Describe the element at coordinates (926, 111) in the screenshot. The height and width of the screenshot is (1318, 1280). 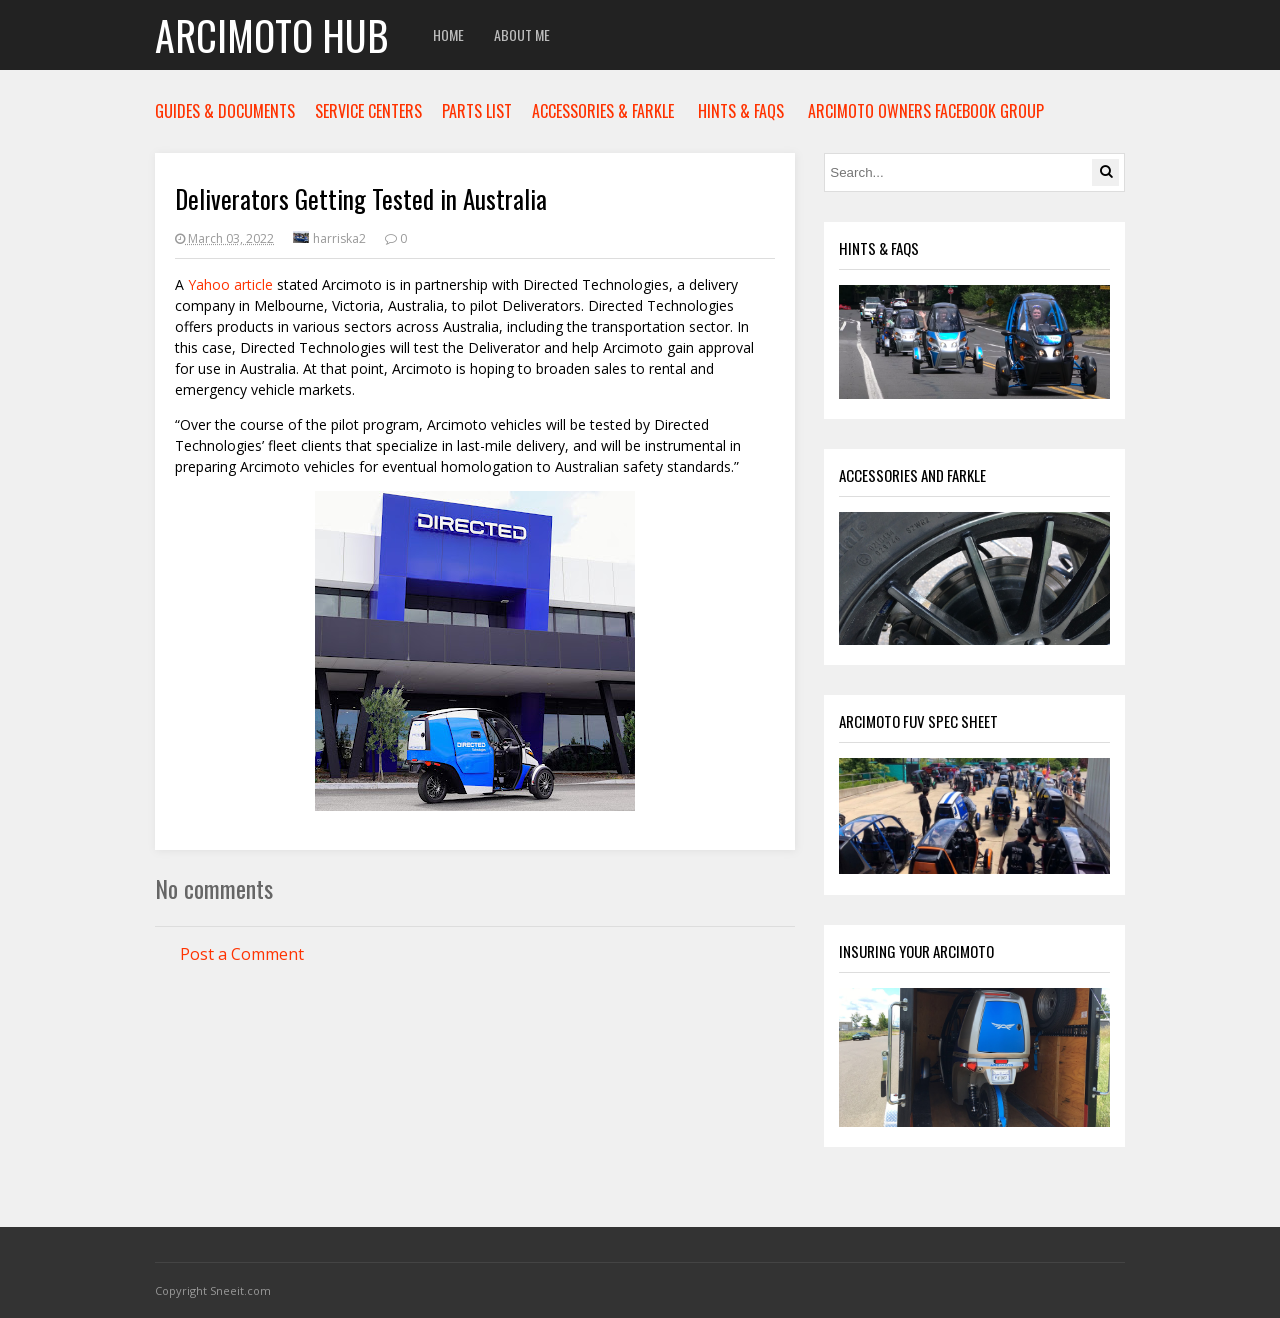
I see `ARCIMOTO OWNERS FACEBOOK GROUP` at that location.